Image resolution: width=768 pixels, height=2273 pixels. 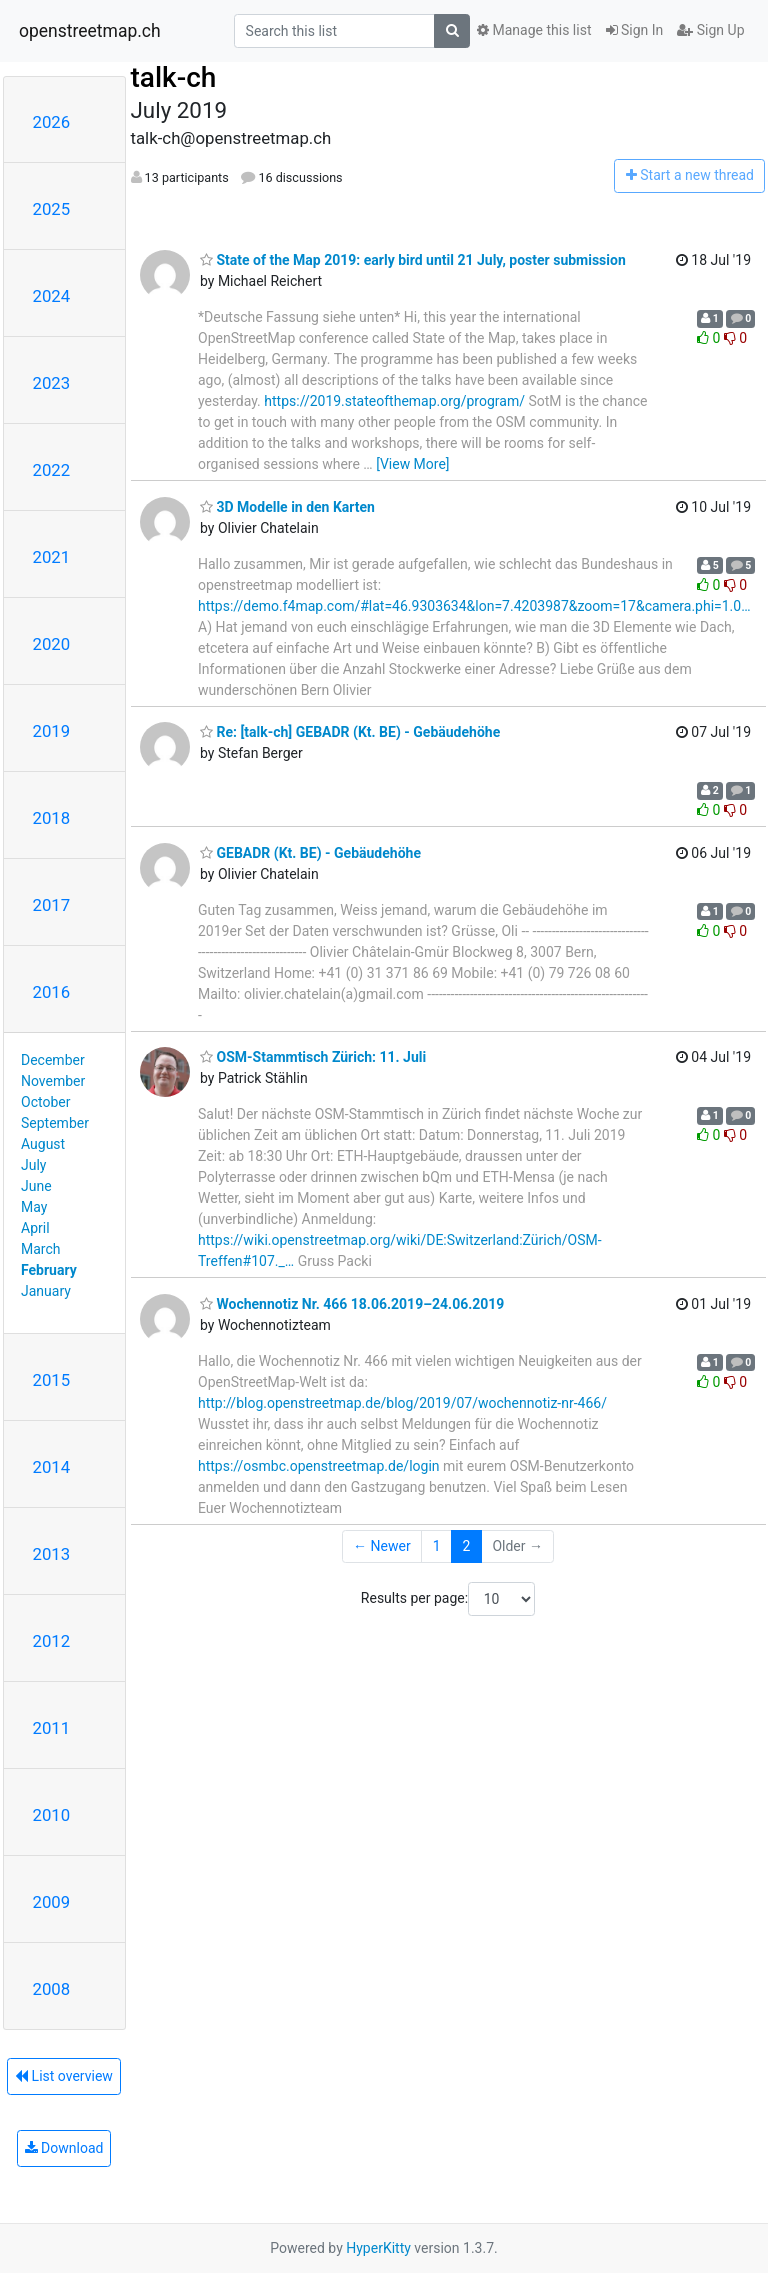 I want to click on Sign Up, so click(x=710, y=30).